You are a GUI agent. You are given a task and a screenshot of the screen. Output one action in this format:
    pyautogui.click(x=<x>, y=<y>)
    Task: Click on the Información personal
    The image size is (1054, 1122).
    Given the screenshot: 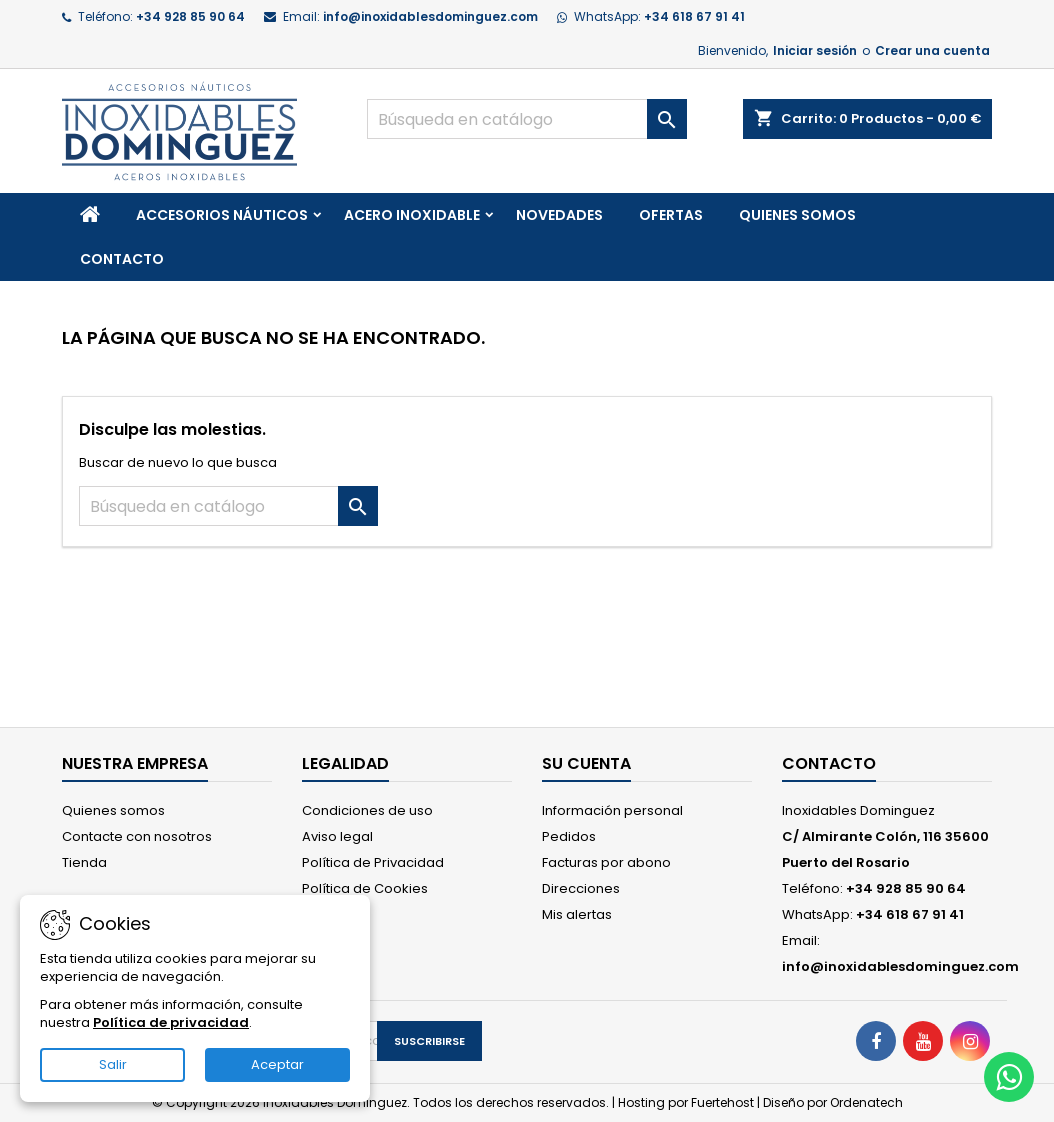 What is the action you would take?
    pyautogui.click(x=612, y=810)
    